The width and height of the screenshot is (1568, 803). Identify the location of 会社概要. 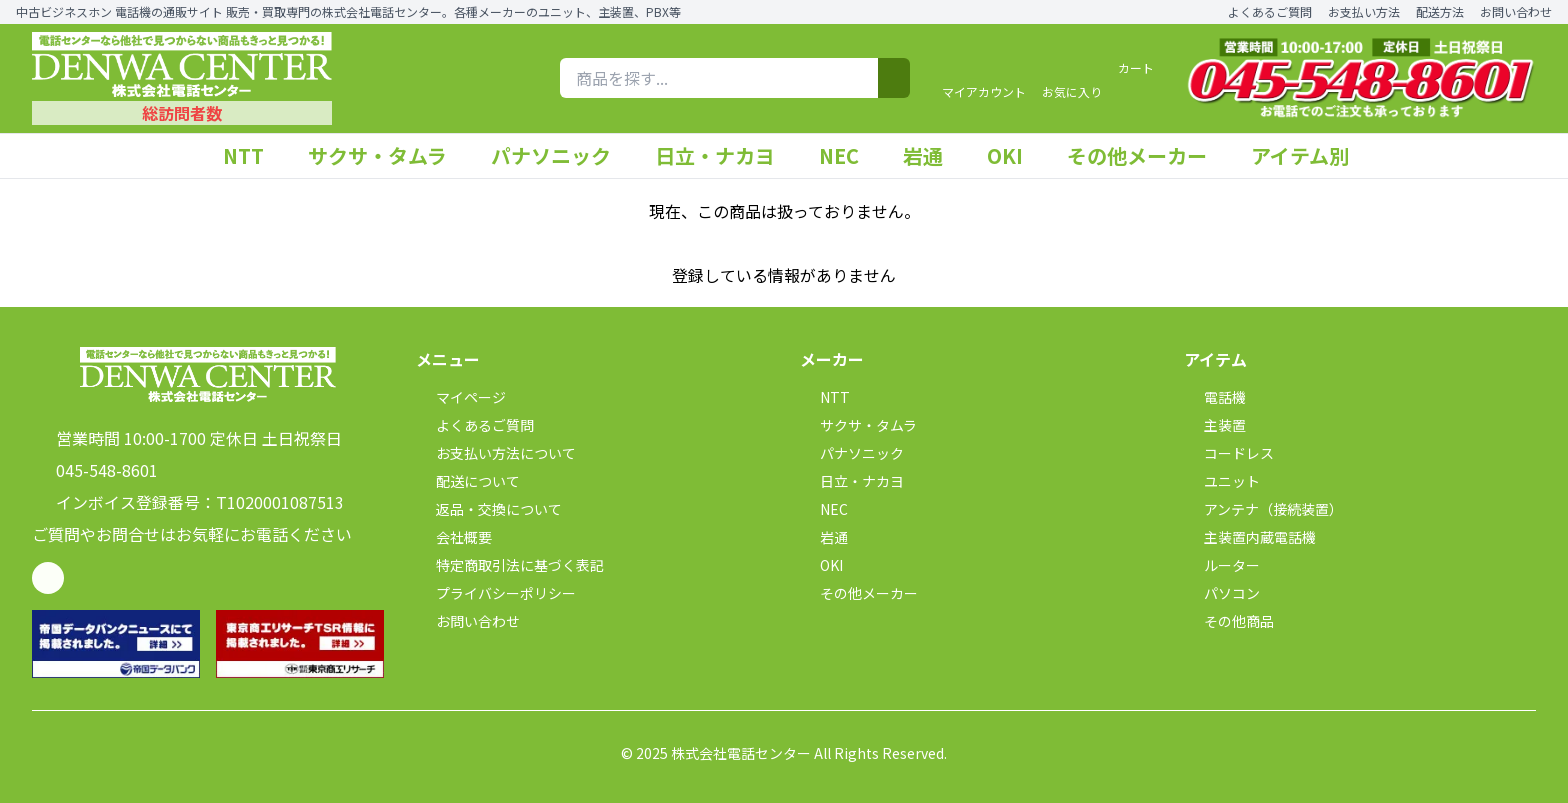
(454, 537).